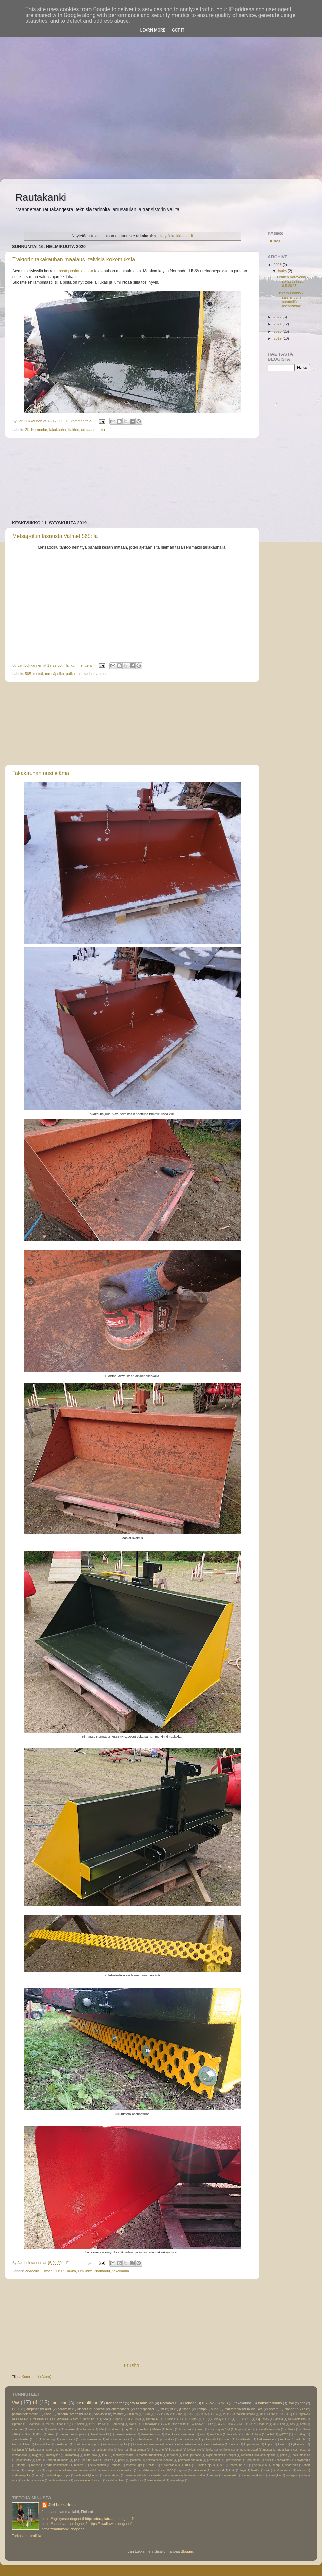 This screenshot has height=2576, width=322. Describe the element at coordinates (232, 2409) in the screenshot. I see `matkaradio` at that location.